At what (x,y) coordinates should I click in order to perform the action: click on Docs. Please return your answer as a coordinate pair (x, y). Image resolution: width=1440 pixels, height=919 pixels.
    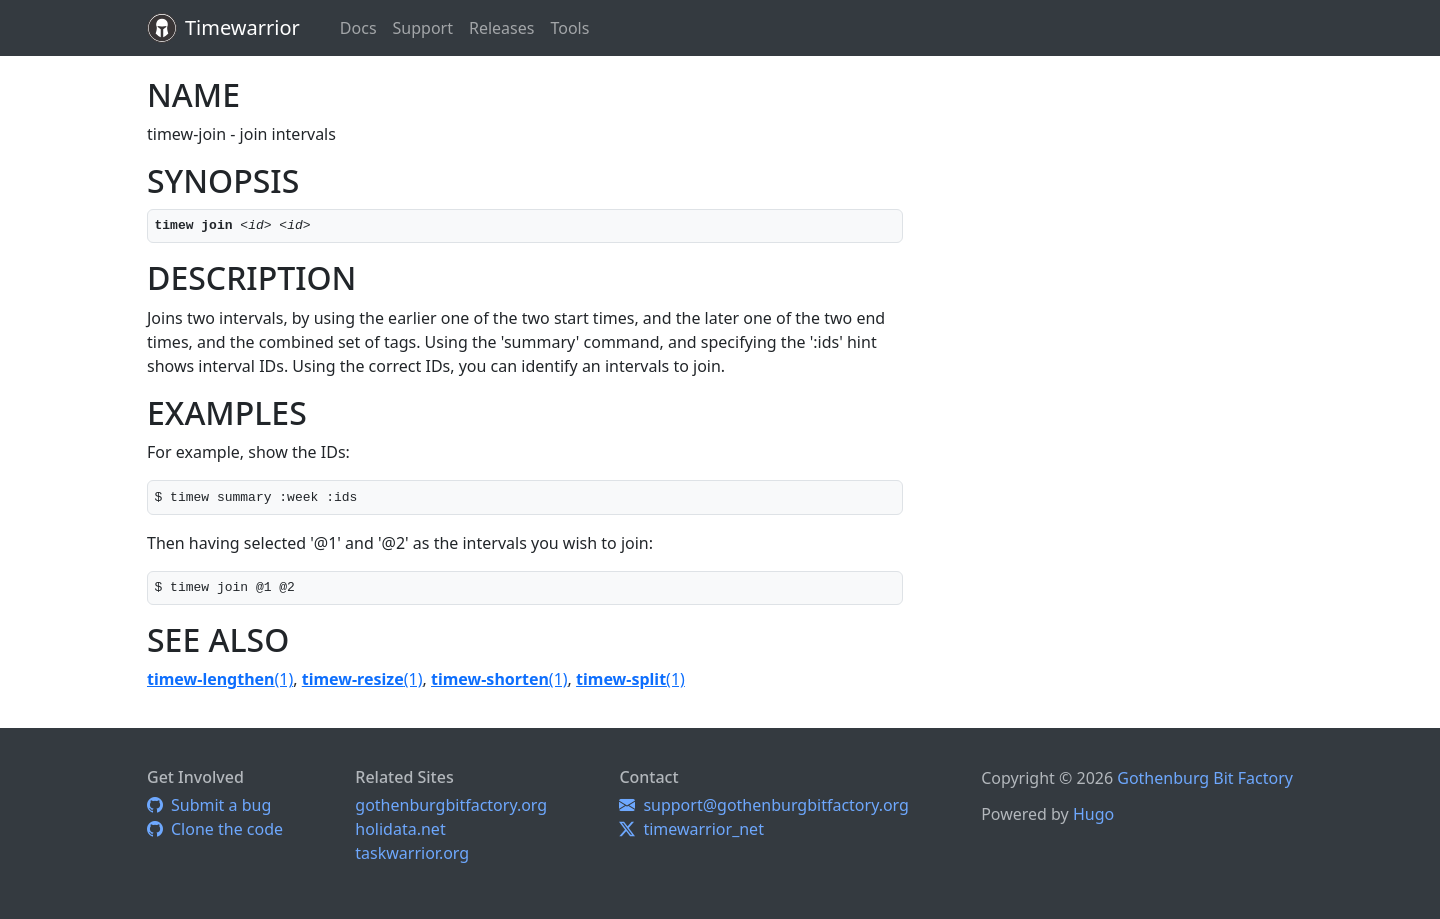
    Looking at the image, I should click on (358, 28).